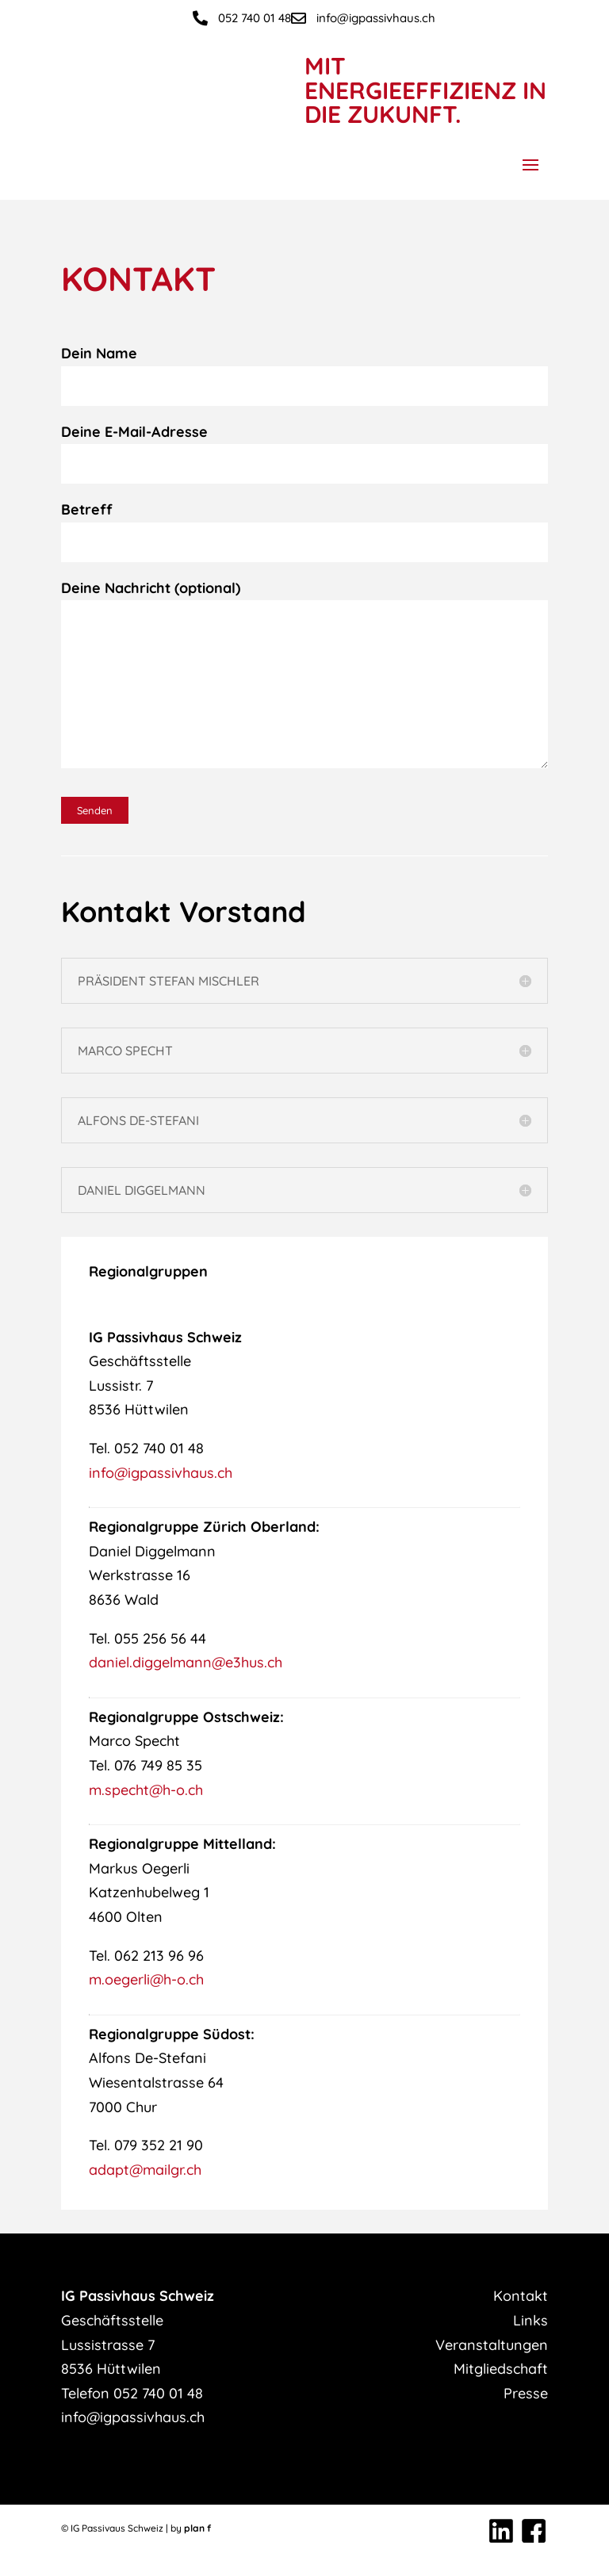  Describe the element at coordinates (491, 2345) in the screenshot. I see `Veranstaltungen` at that location.